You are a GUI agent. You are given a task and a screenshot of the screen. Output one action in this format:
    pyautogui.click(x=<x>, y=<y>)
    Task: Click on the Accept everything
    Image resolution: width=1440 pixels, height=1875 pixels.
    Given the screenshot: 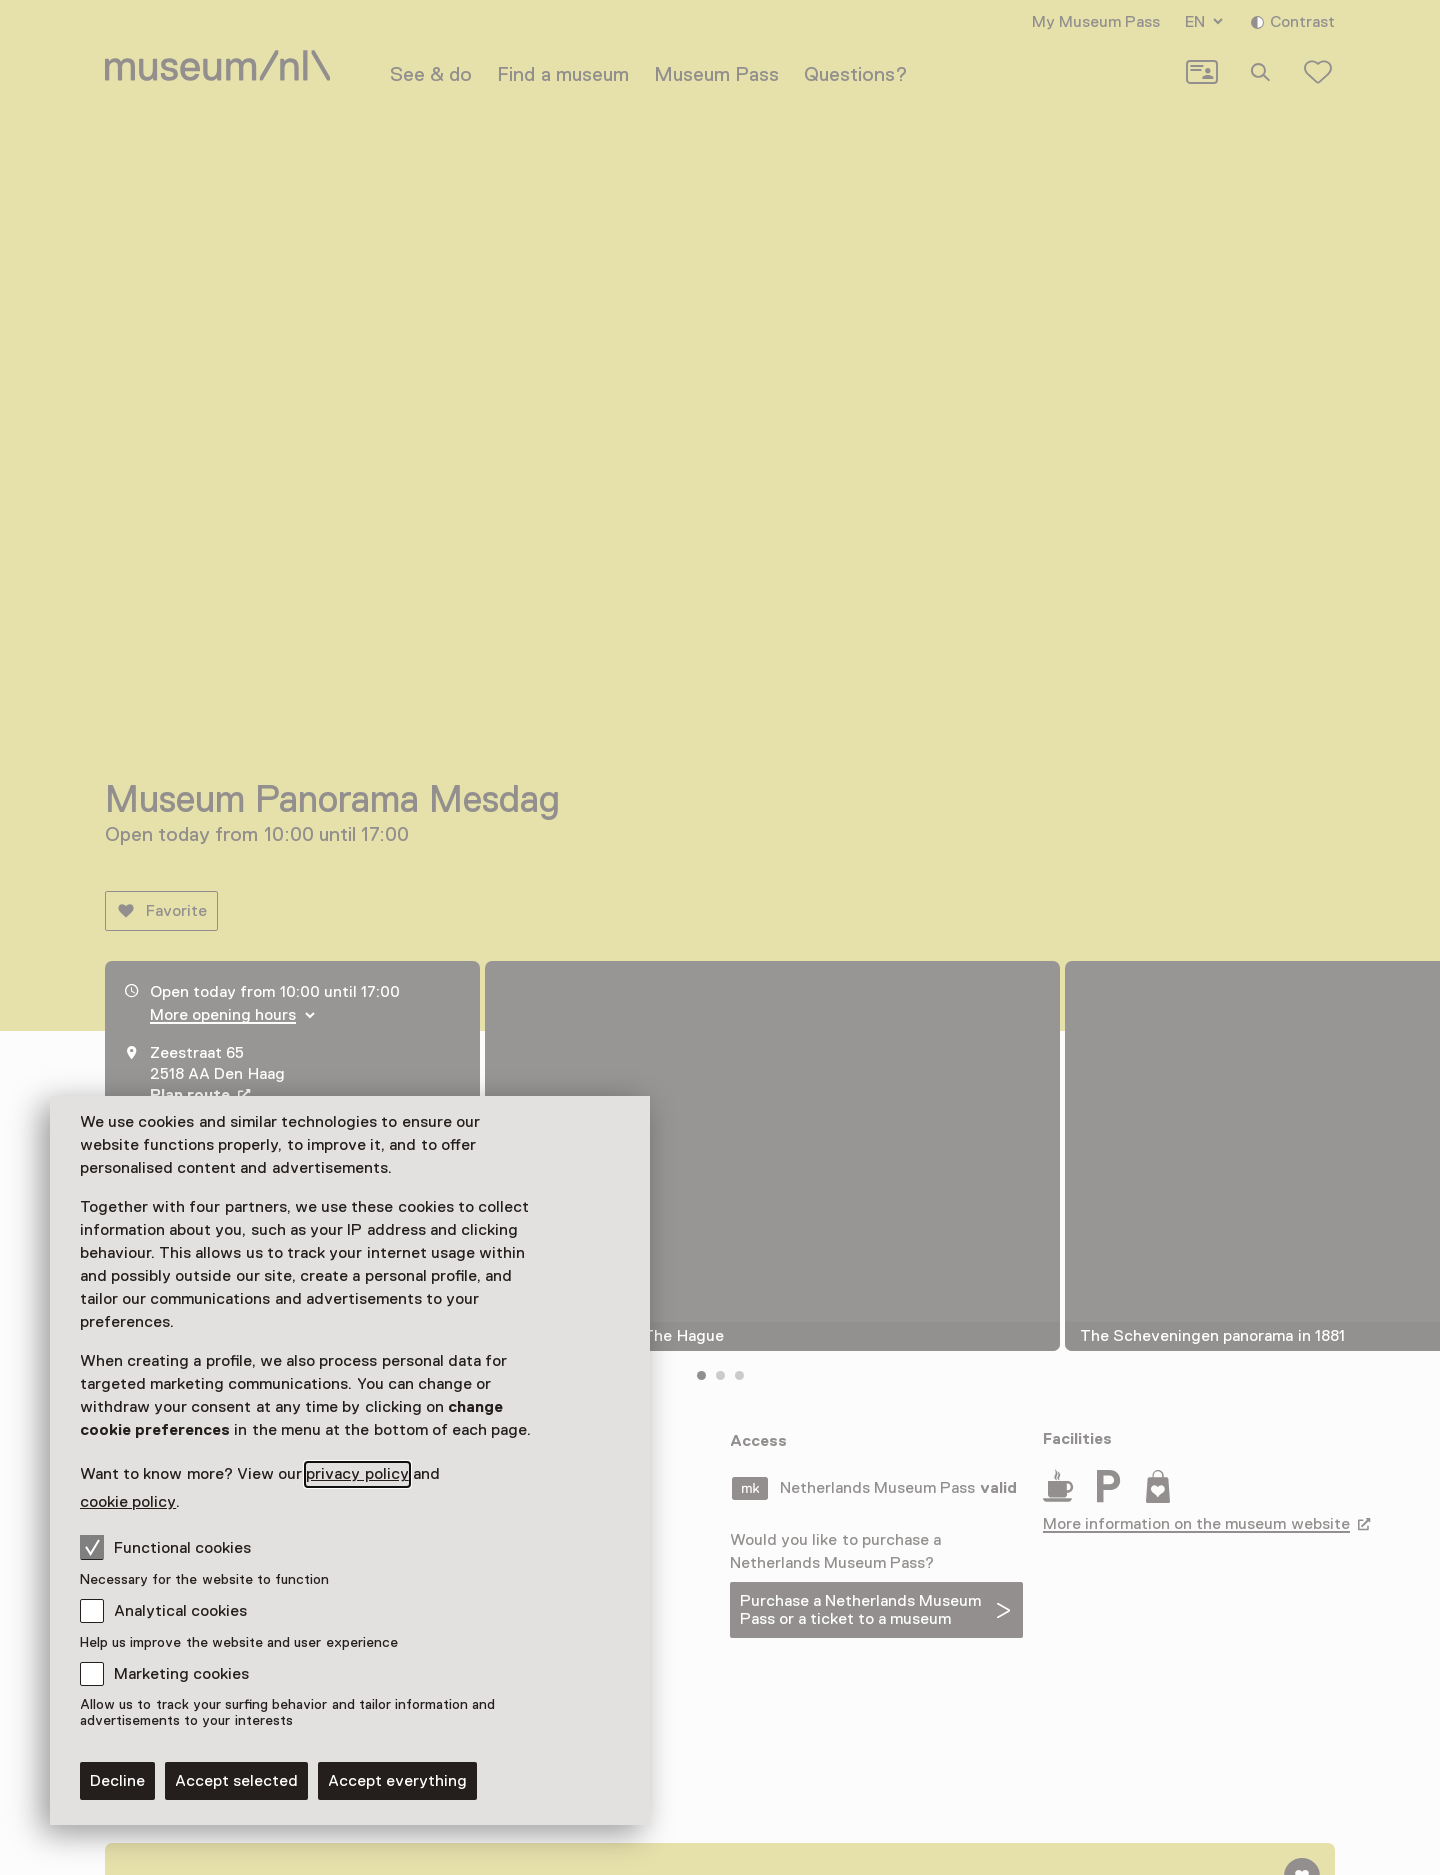 What is the action you would take?
    pyautogui.click(x=397, y=1781)
    